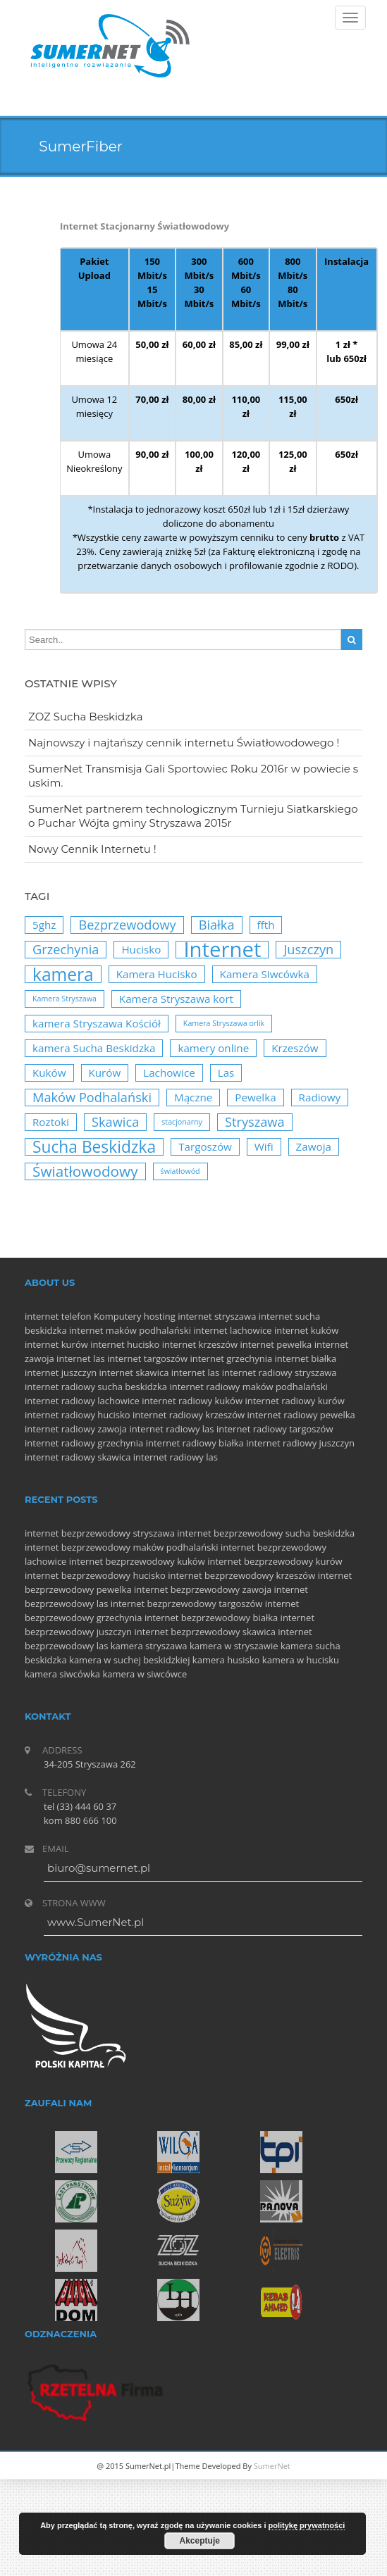  What do you see at coordinates (193, 1097) in the screenshot?
I see `Mączne [Mączne (2 elementy)]` at bounding box center [193, 1097].